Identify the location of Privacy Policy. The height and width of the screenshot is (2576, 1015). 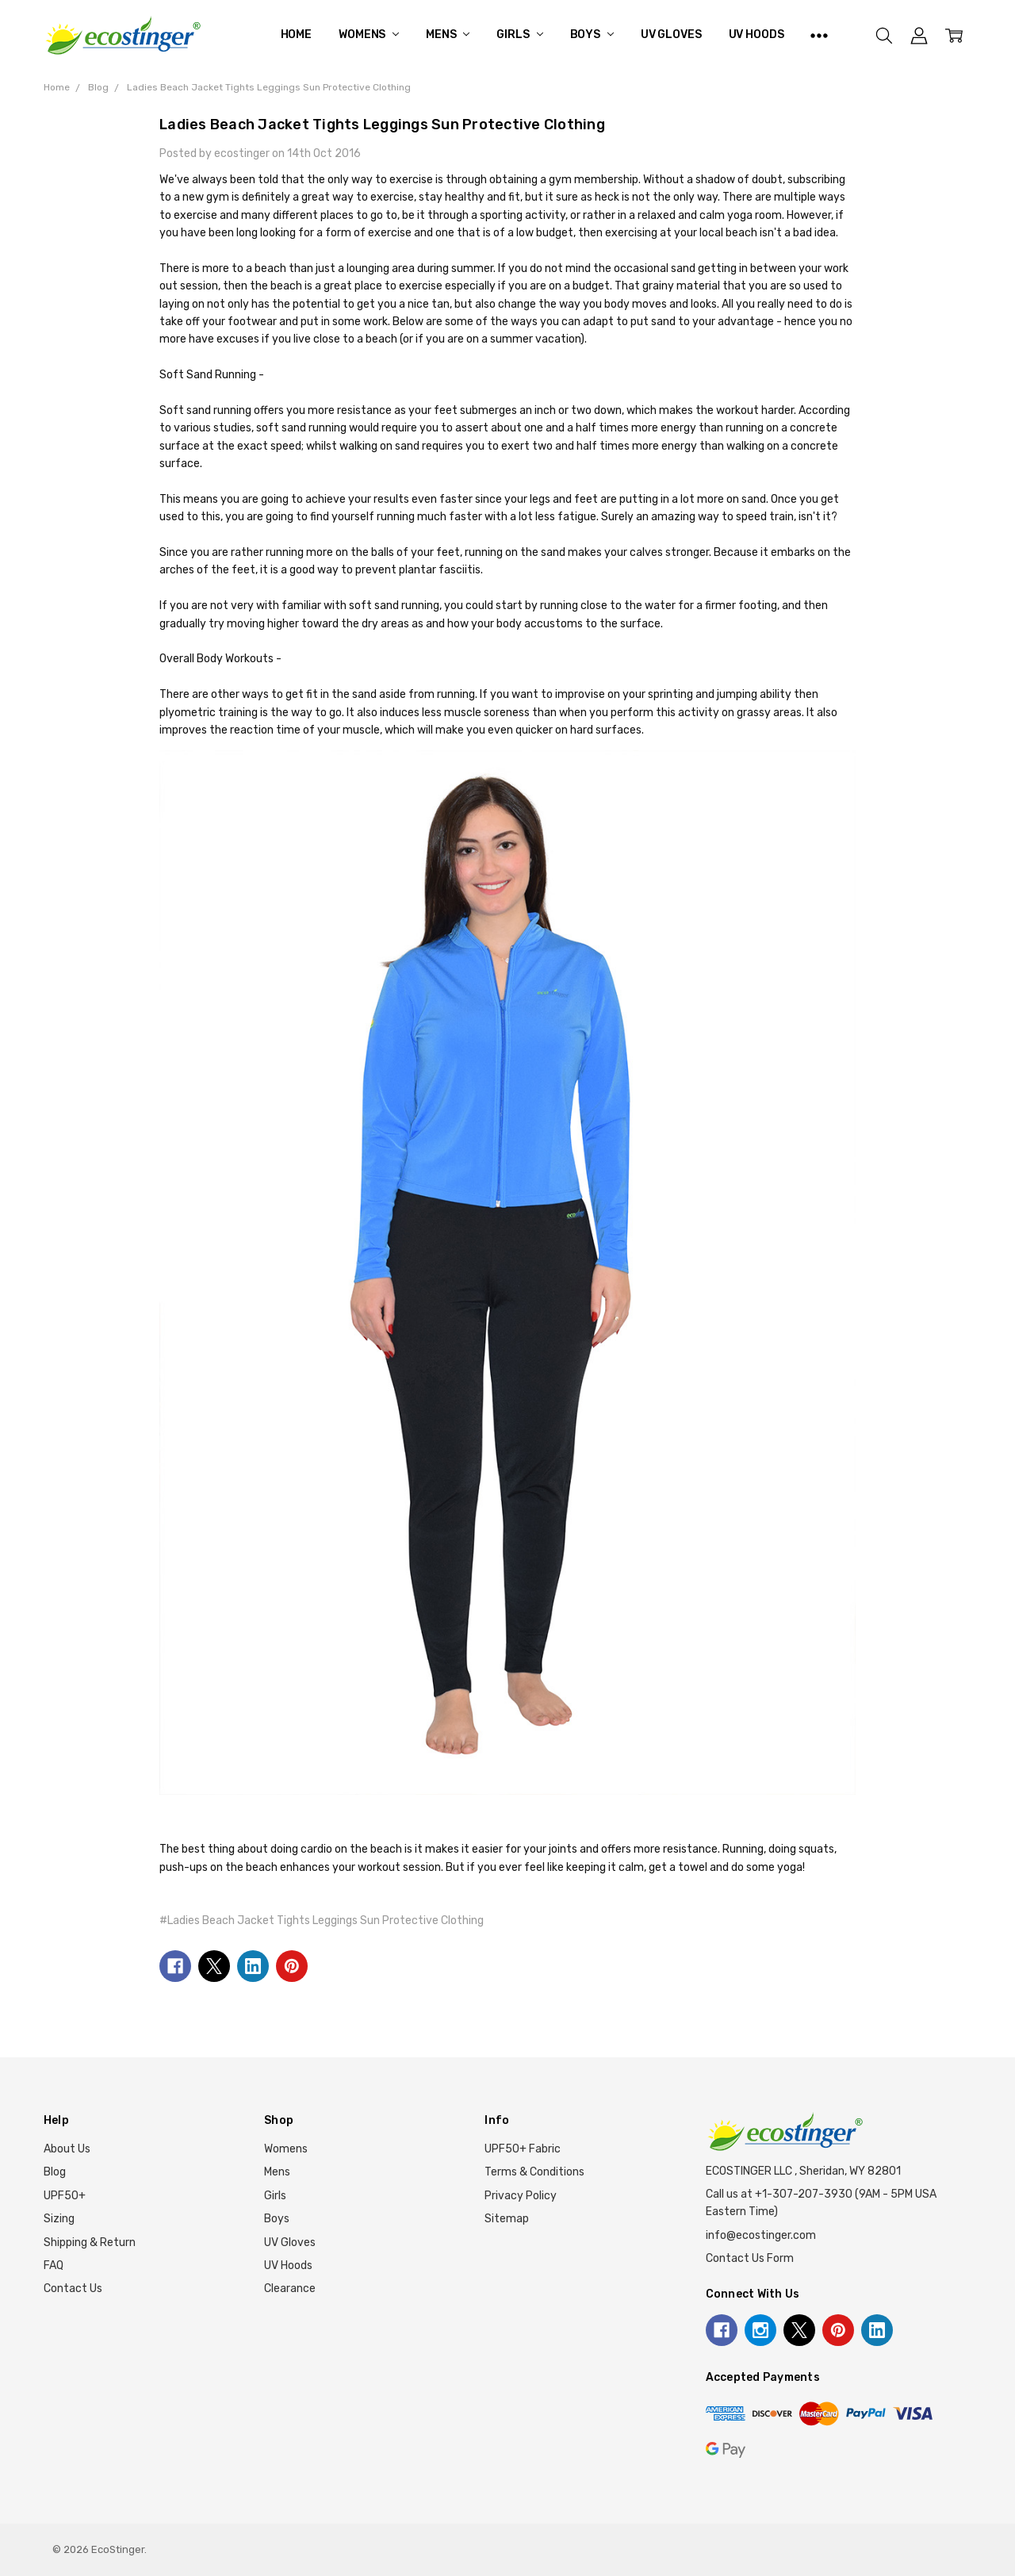
(521, 2195).